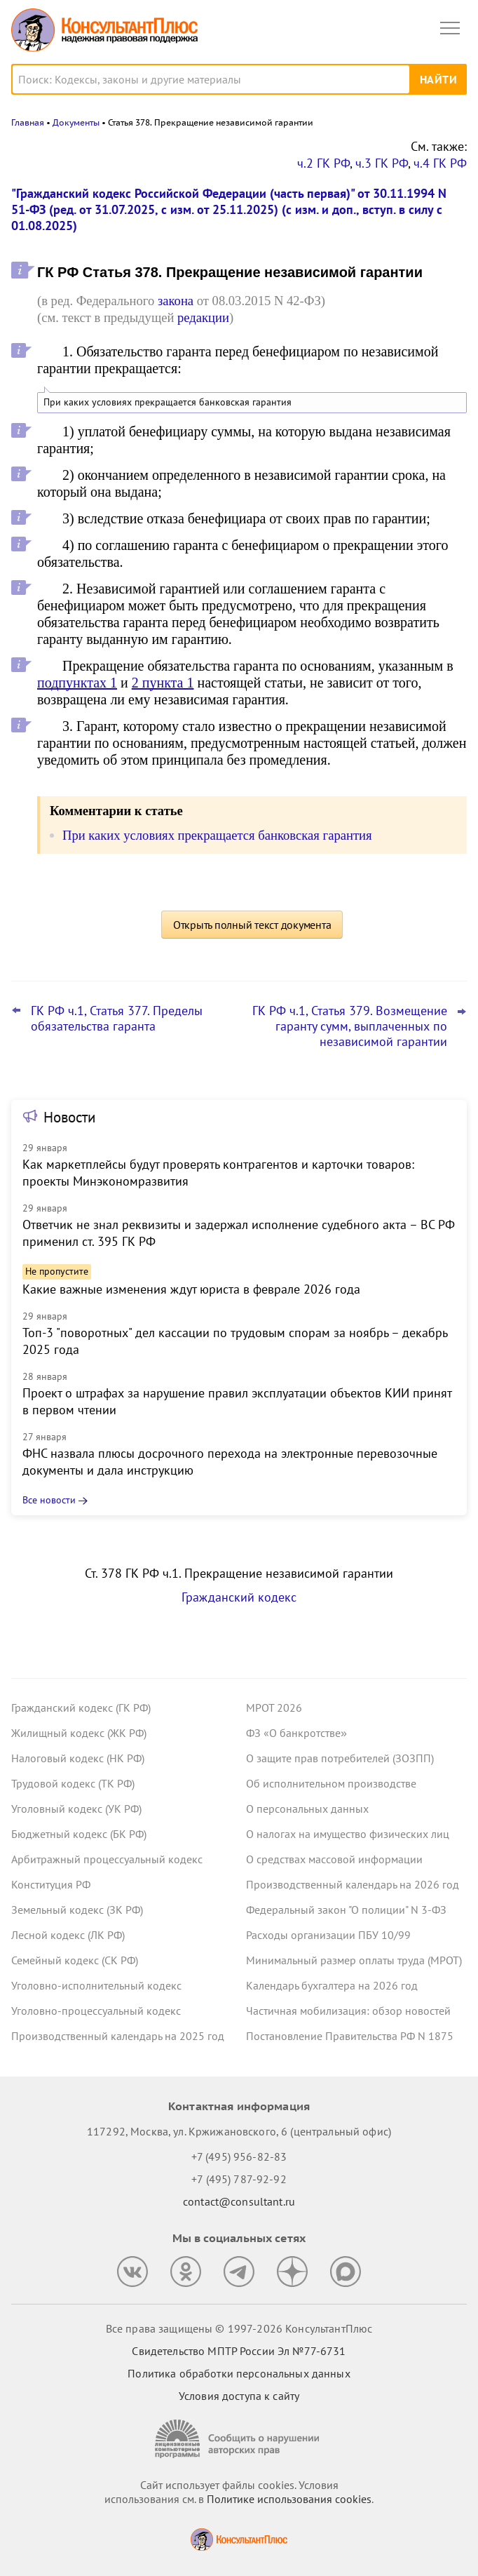 The width and height of the screenshot is (478, 2576). Describe the element at coordinates (117, 2036) in the screenshot. I see `Производственный календарь на 2025 год` at that location.